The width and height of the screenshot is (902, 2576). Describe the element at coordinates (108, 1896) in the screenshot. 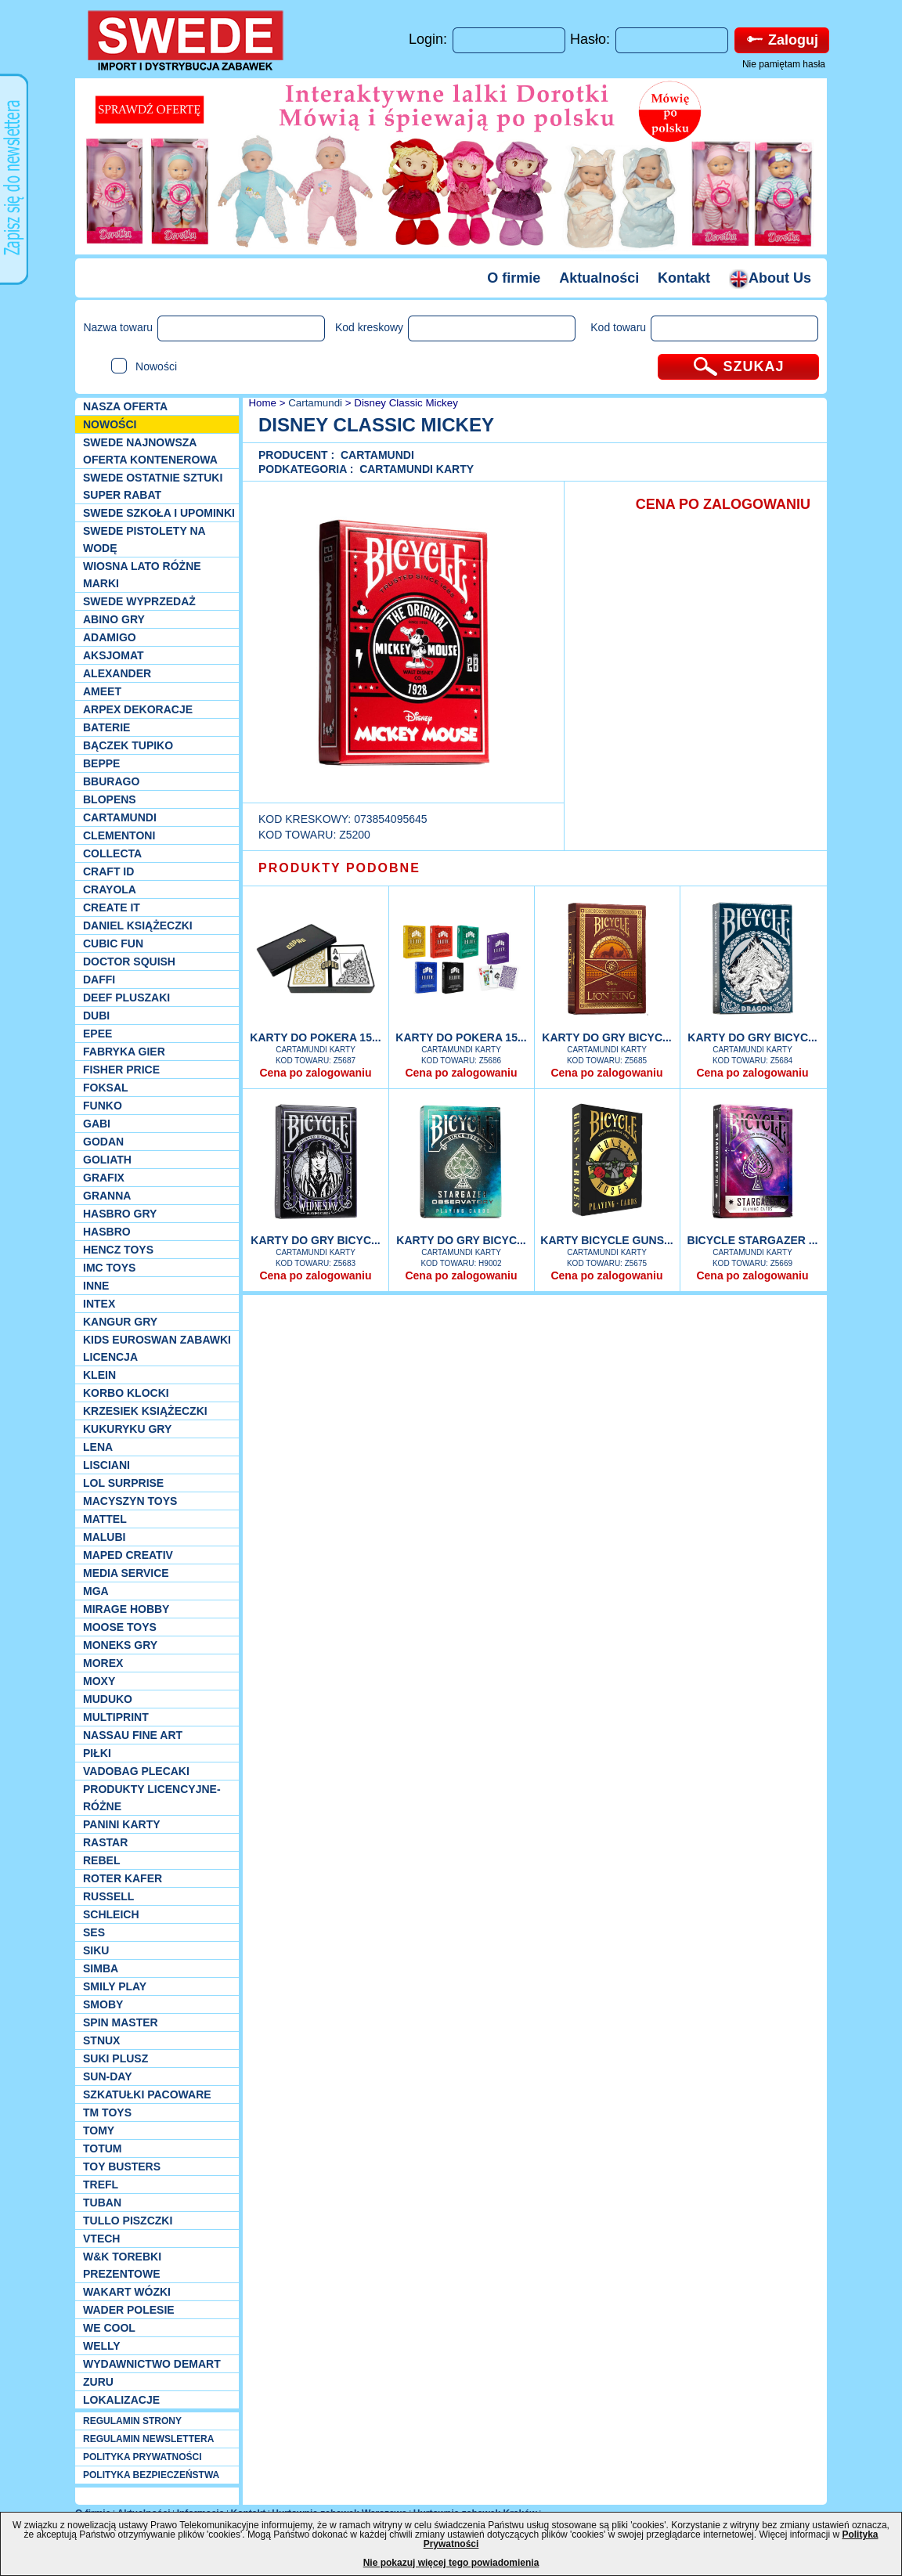

I see `Russell` at that location.